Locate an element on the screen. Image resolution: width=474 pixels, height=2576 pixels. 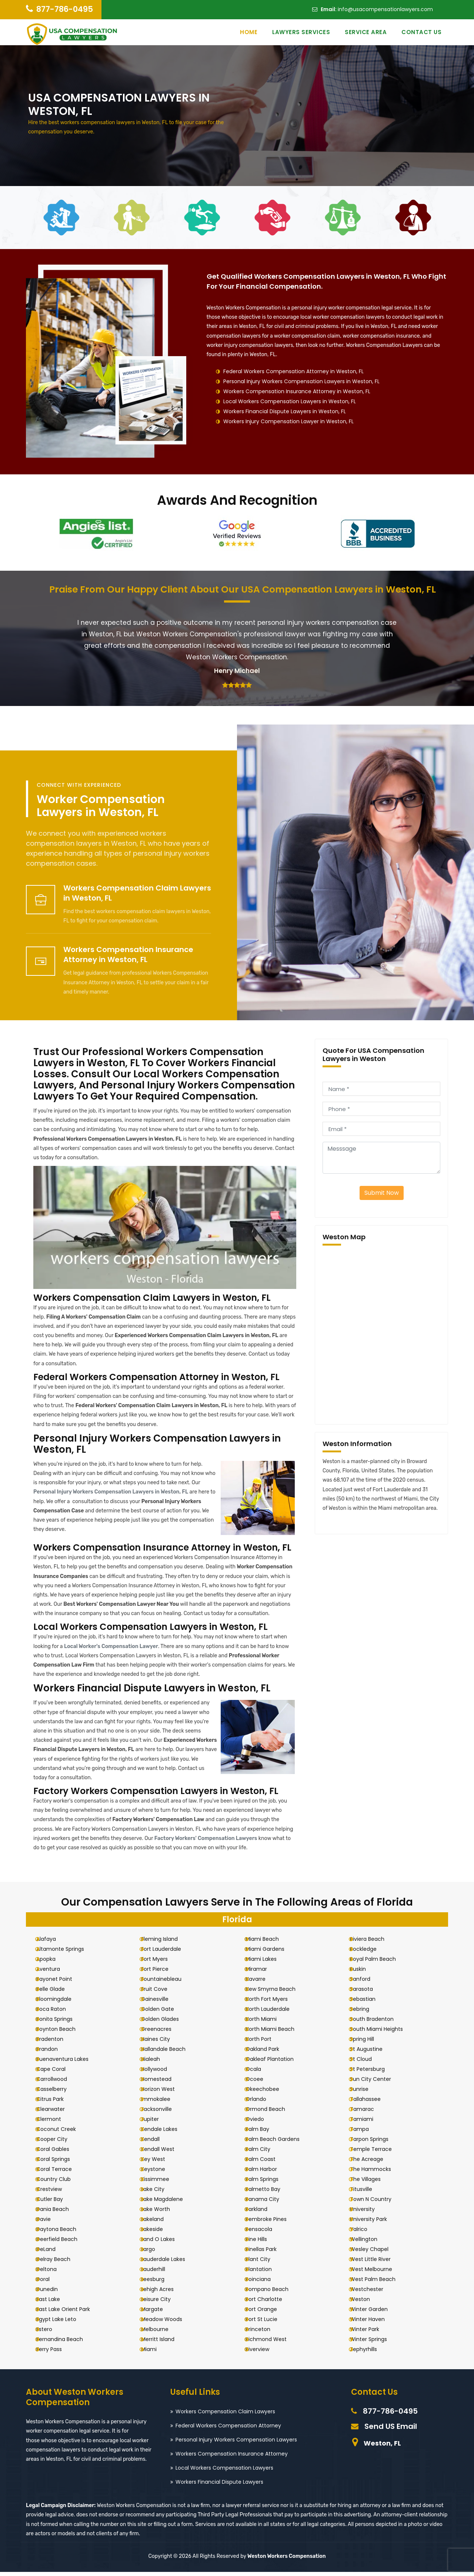
Workers Compensation Claim Lawyers is located at coordinates (225, 2415).